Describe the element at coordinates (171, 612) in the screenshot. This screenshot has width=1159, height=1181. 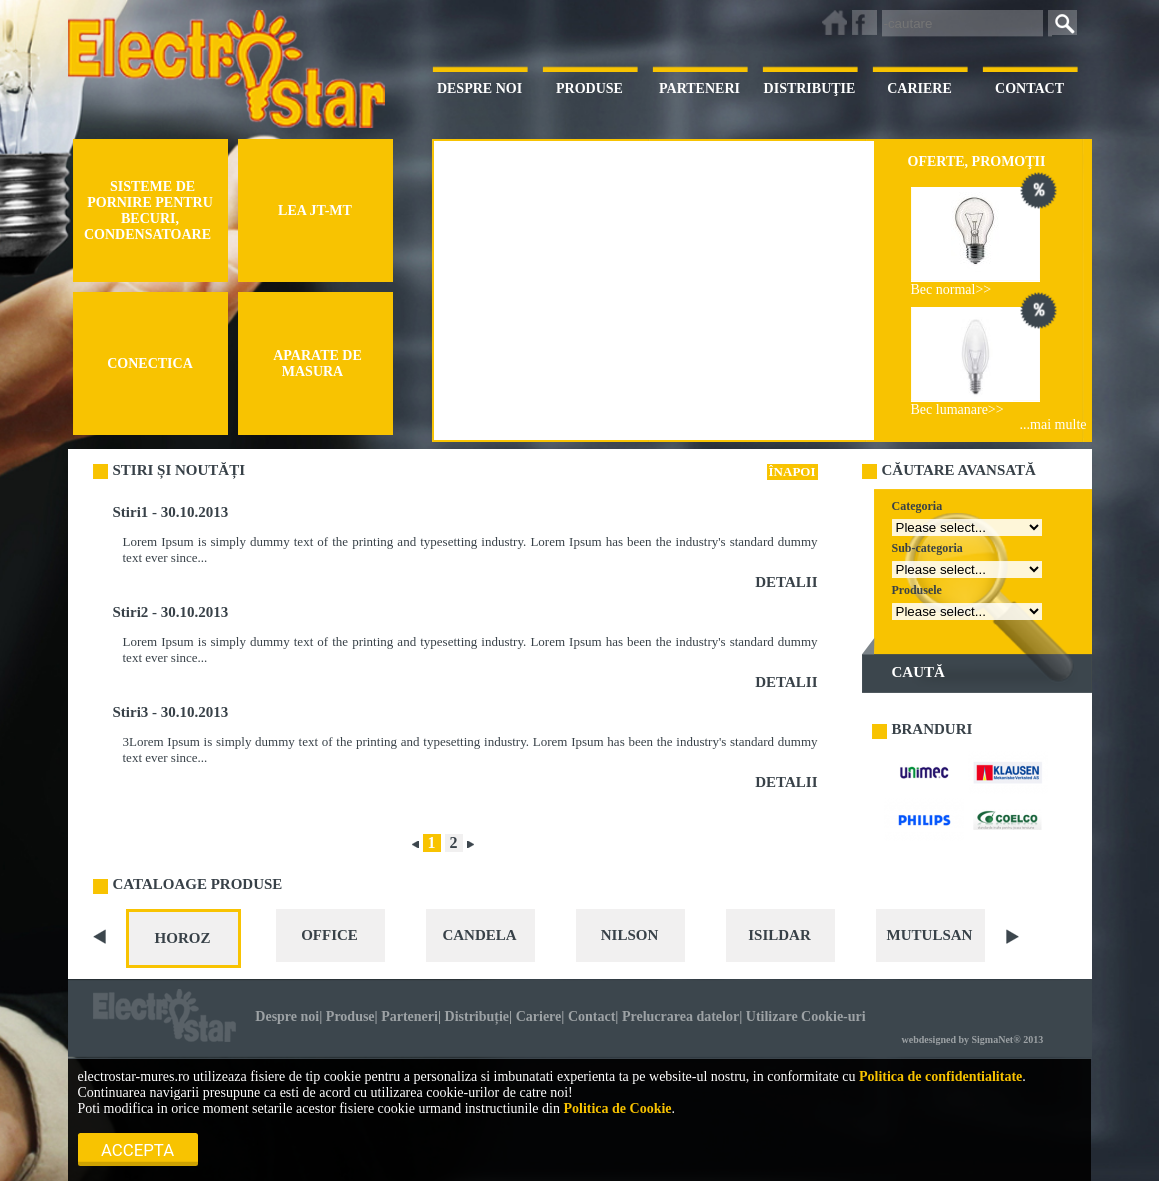
I see `Stiri2 - 30.10.2013` at that location.